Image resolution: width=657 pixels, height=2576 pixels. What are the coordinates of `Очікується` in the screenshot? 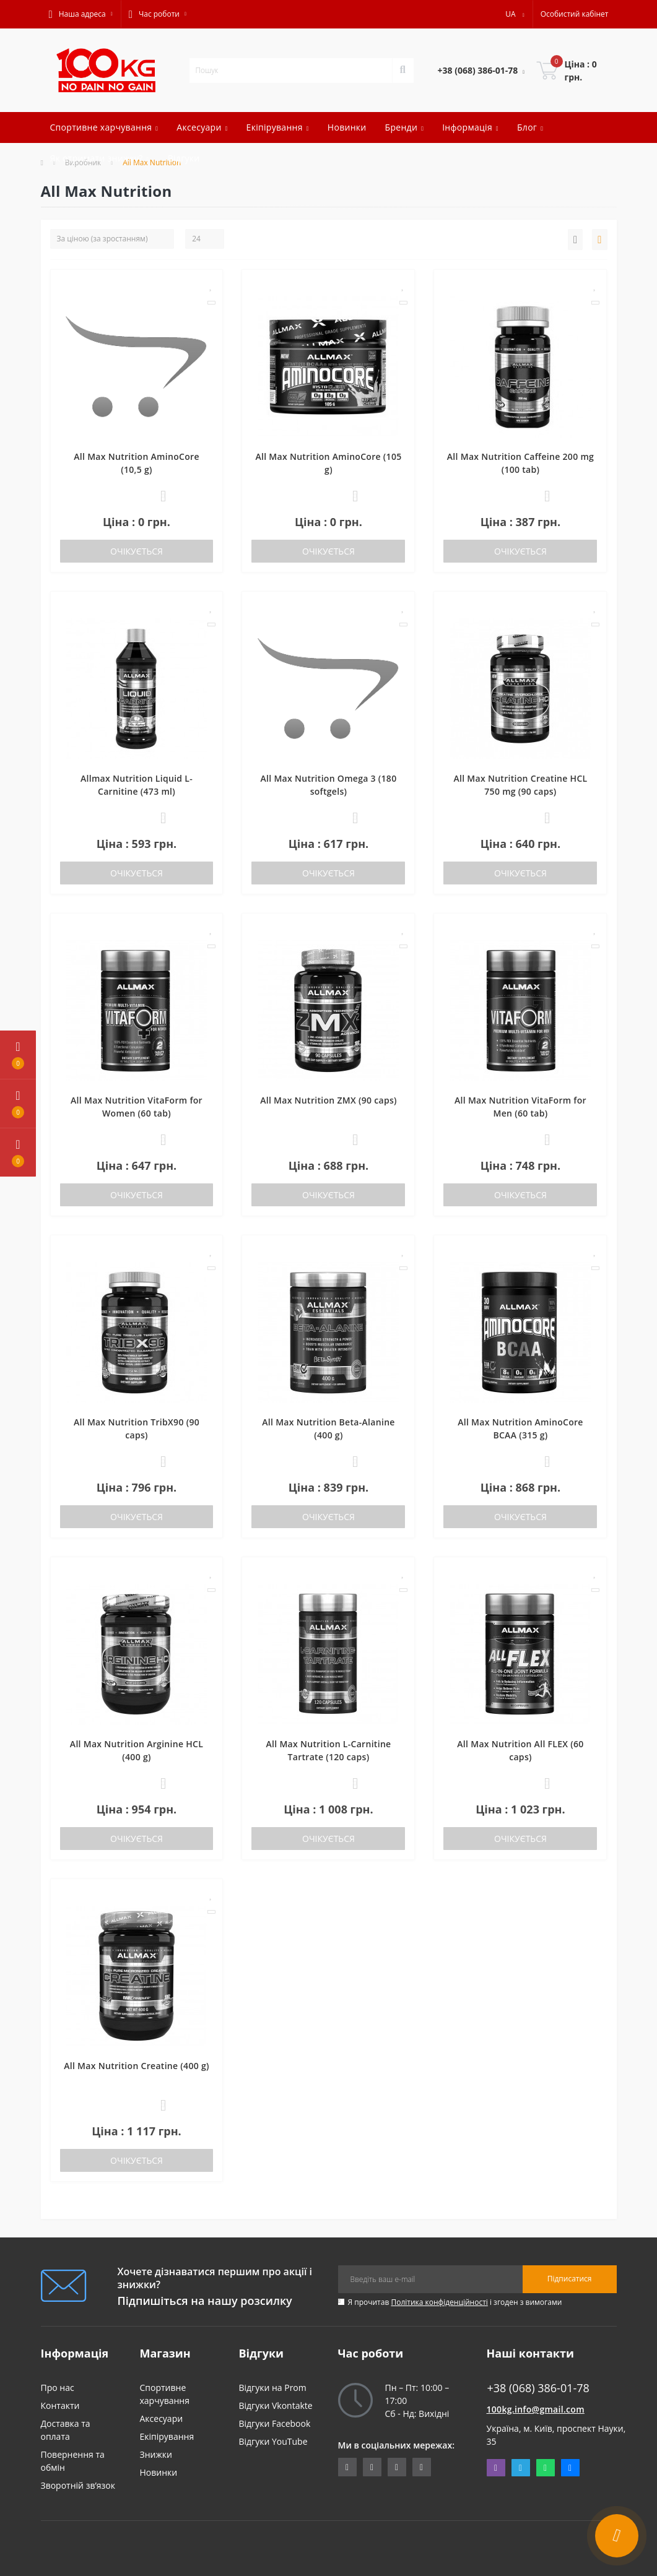 It's located at (136, 551).